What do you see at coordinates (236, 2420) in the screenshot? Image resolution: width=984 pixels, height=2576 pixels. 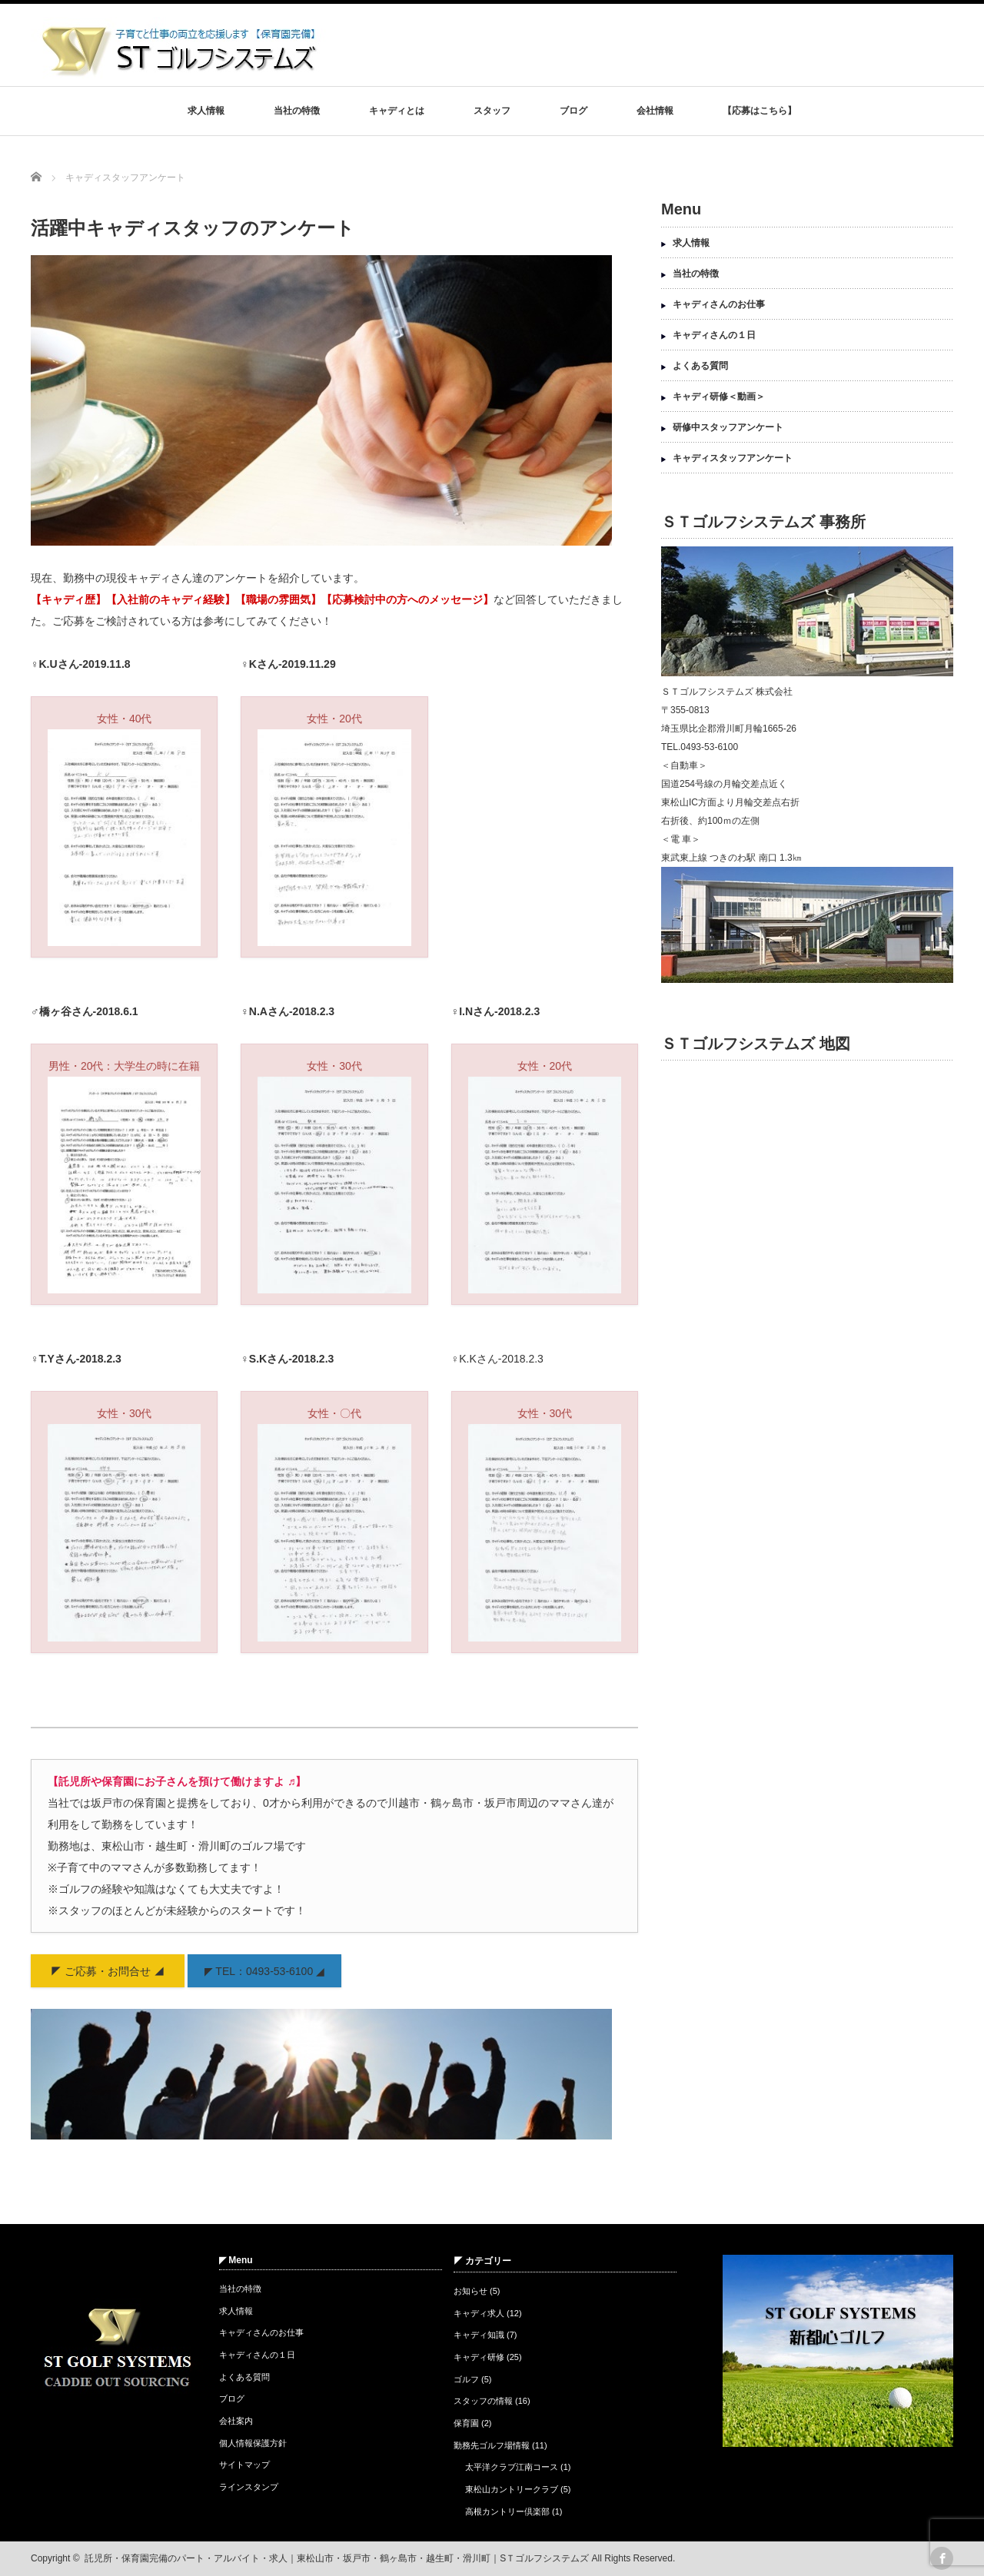 I see `会社案内` at bounding box center [236, 2420].